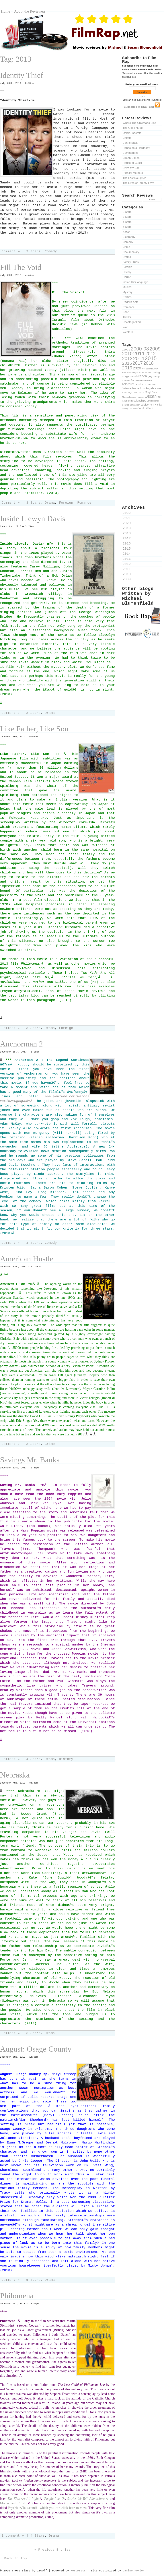 The width and height of the screenshot is (164, 2576). Describe the element at coordinates (133, 172) in the screenshot. I see `Parallel Mothers` at that location.